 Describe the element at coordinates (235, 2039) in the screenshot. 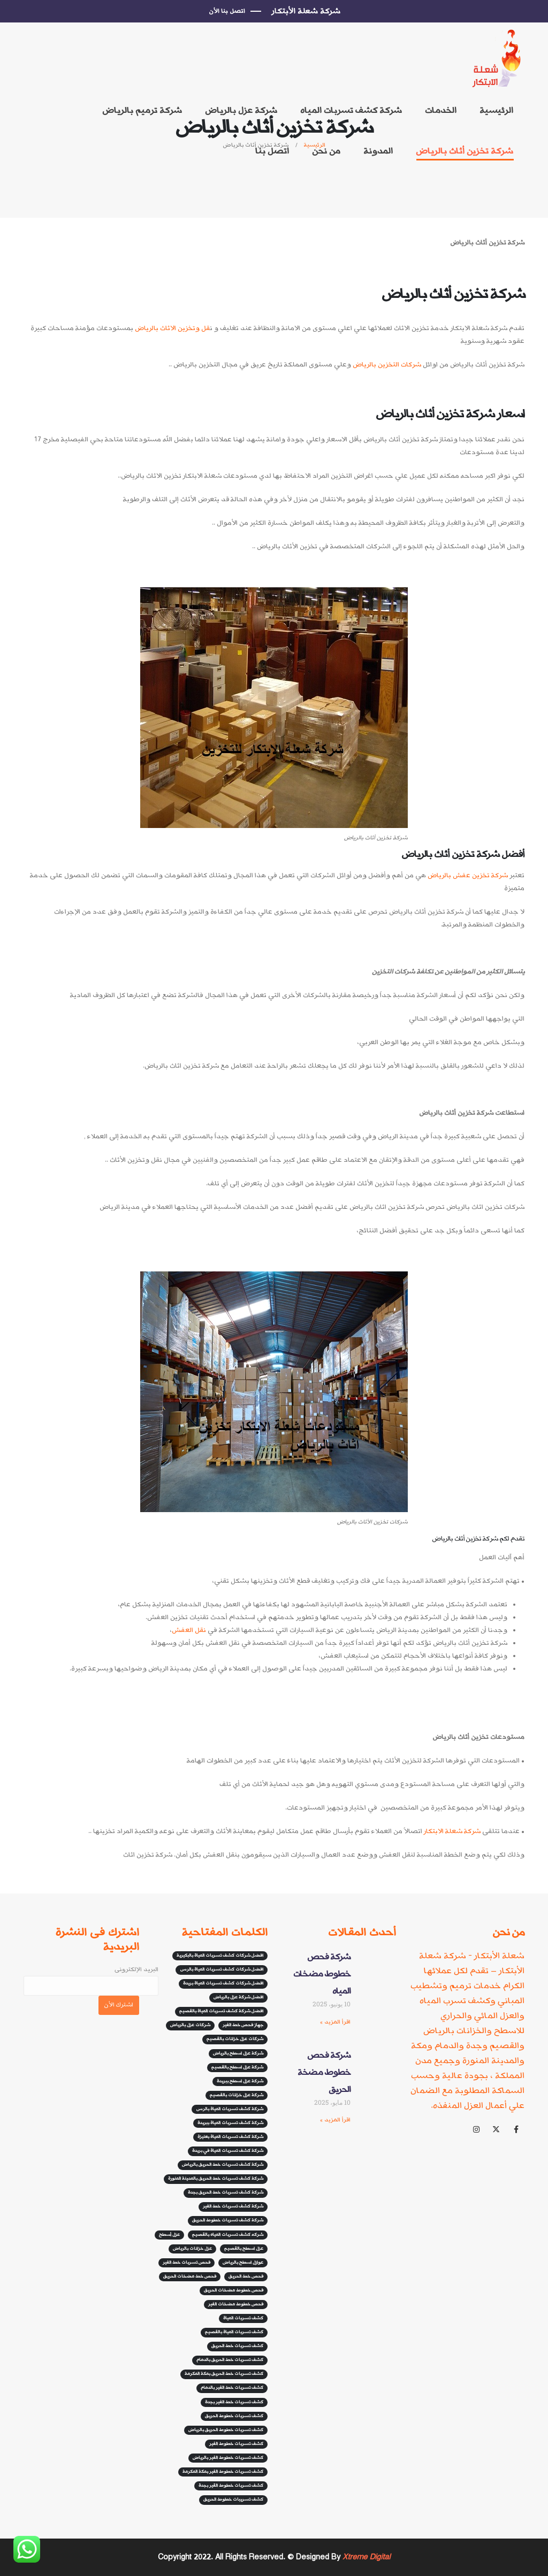

I see `شركات عزل خزانات بالقصيم [شركات عزل خزانات بالقصيم (3 عناصر)]` at that location.